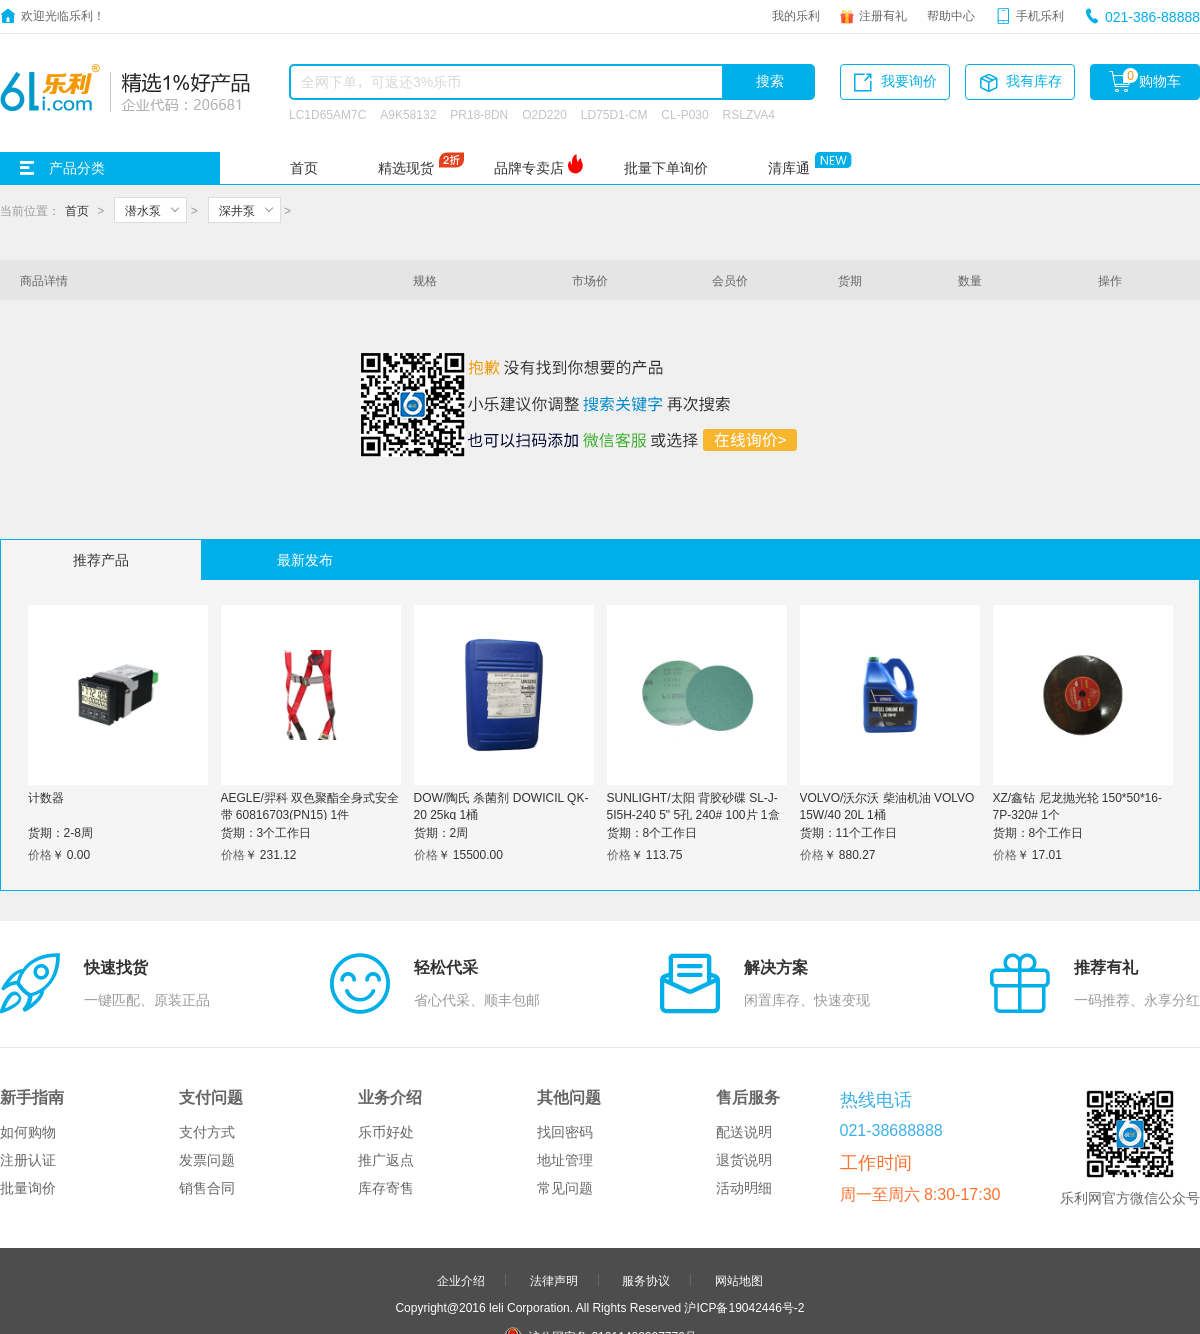 The height and width of the screenshot is (1334, 1200). What do you see at coordinates (684, 114) in the screenshot?
I see `CL-P030` at bounding box center [684, 114].